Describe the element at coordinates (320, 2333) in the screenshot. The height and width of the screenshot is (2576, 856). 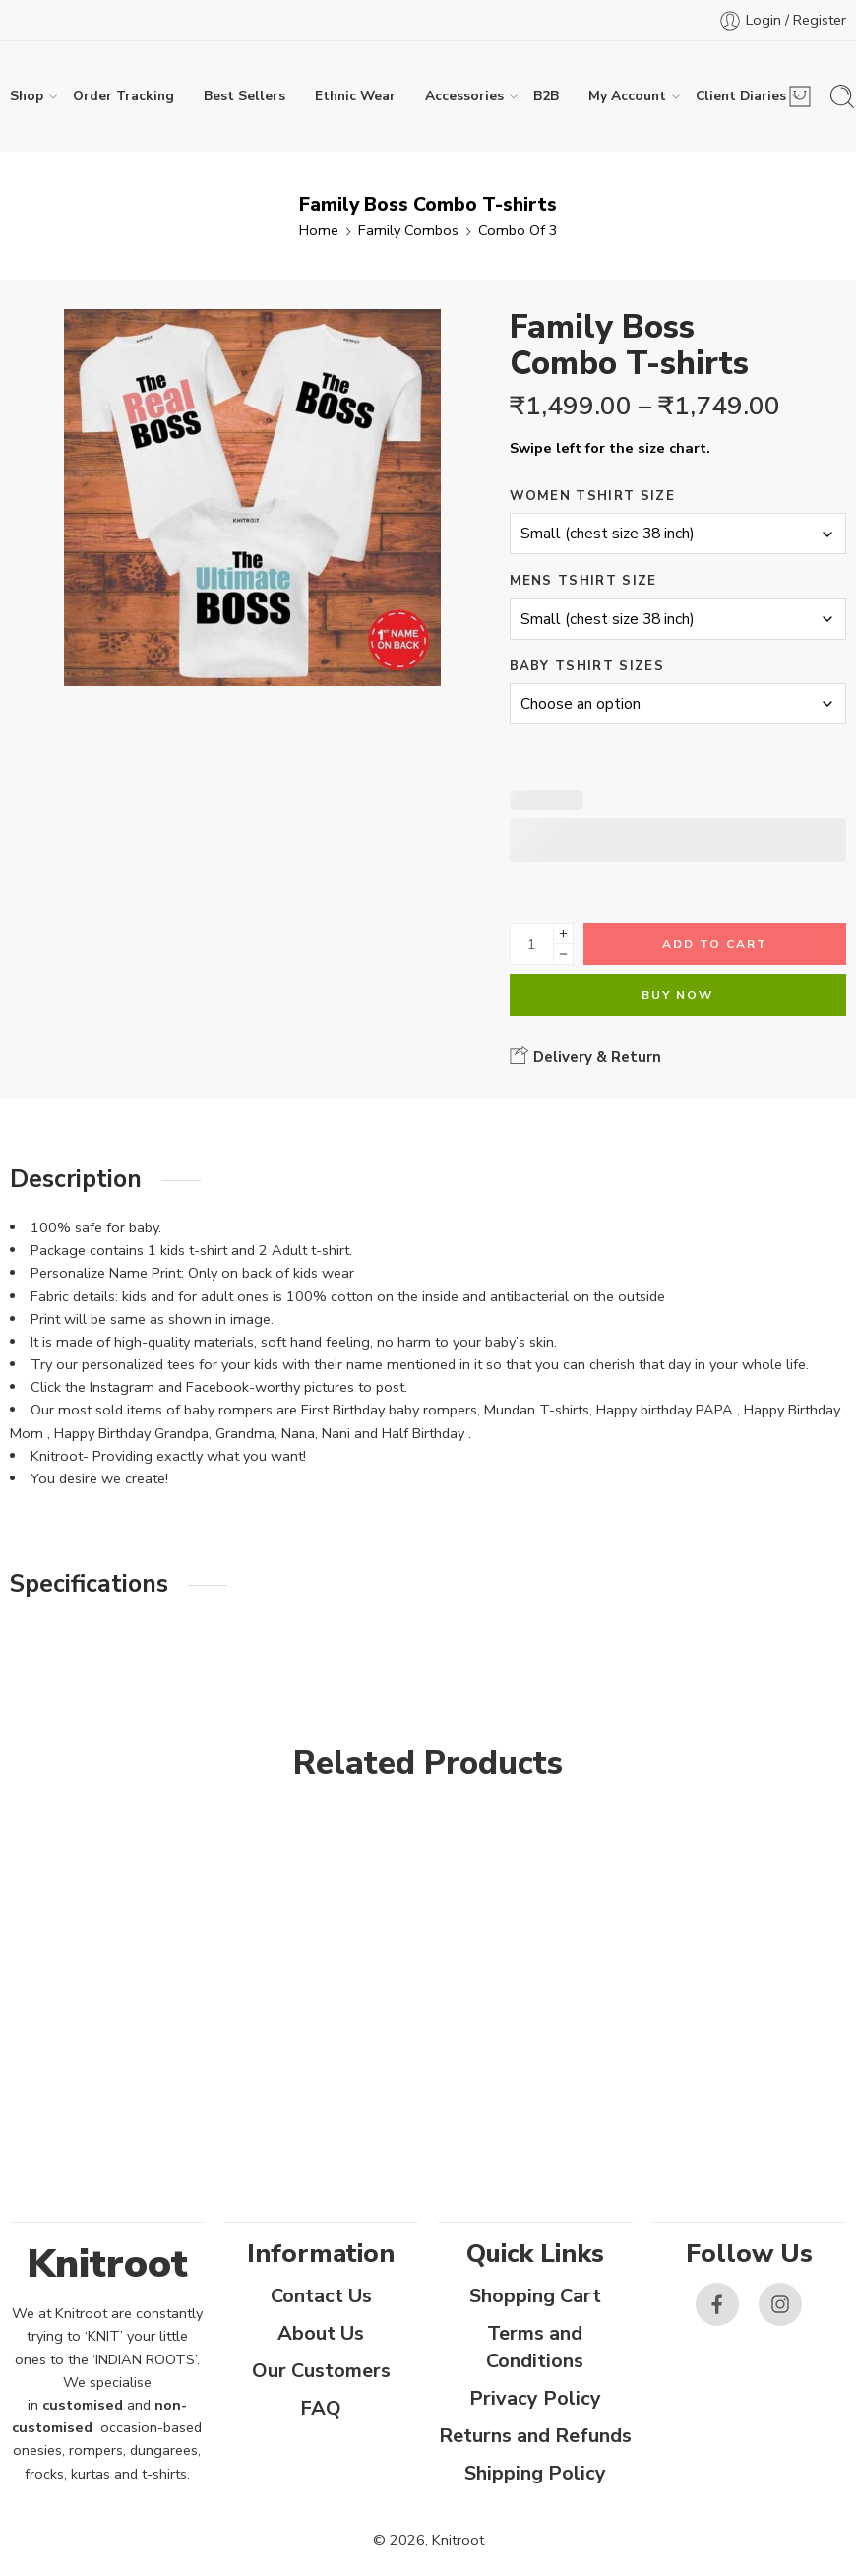
I see `About Us` at that location.